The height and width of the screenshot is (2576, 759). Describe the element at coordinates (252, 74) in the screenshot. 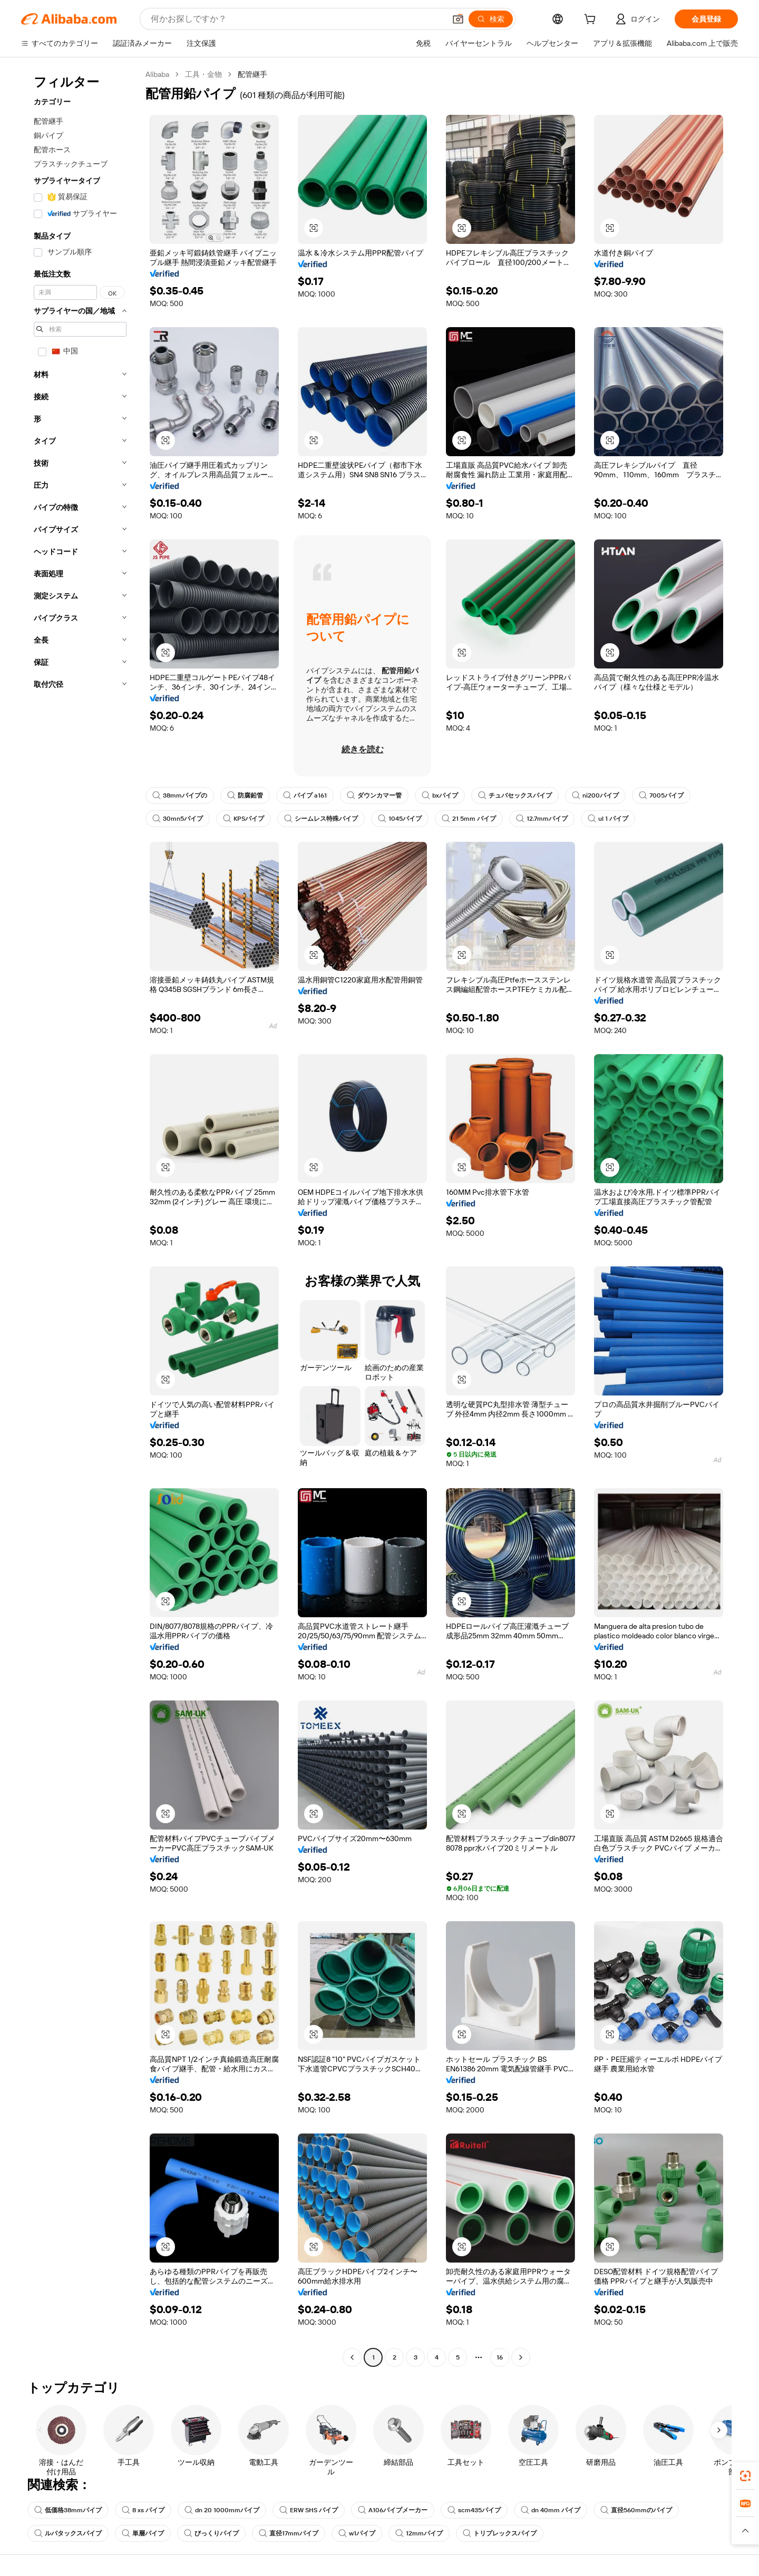

I see `配管継手 [link]` at that location.